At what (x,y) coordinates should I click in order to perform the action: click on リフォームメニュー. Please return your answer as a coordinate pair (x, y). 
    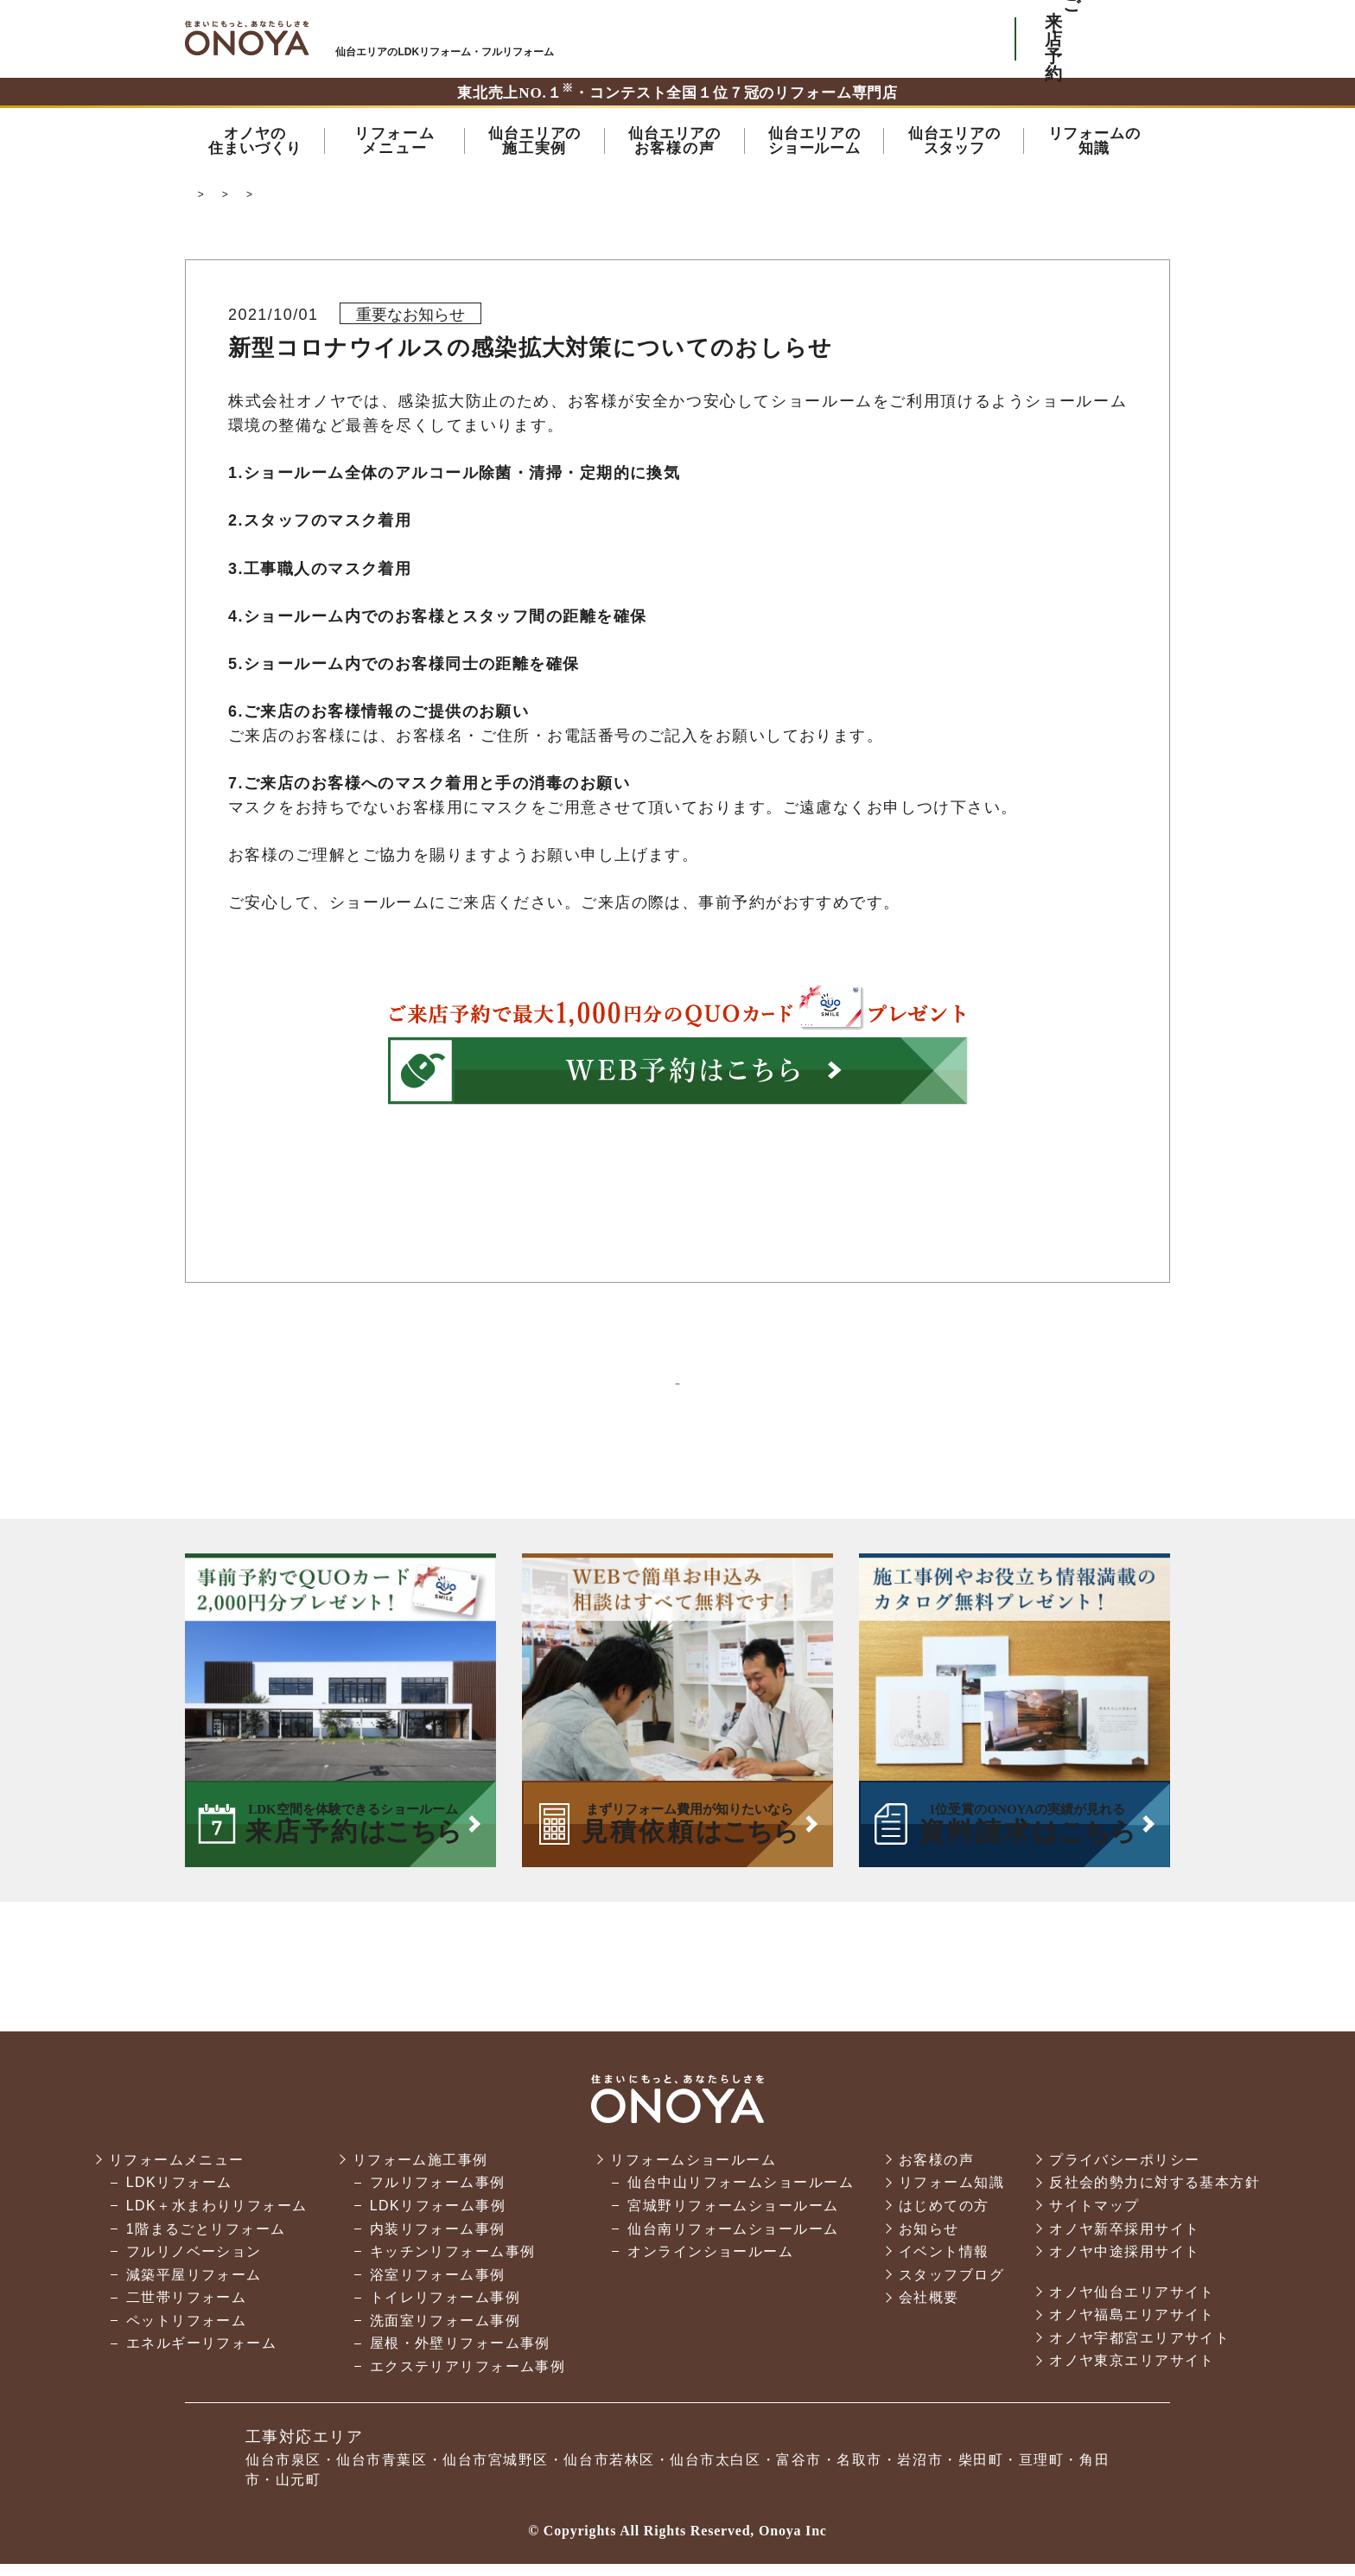
    Looking at the image, I should click on (177, 2172).